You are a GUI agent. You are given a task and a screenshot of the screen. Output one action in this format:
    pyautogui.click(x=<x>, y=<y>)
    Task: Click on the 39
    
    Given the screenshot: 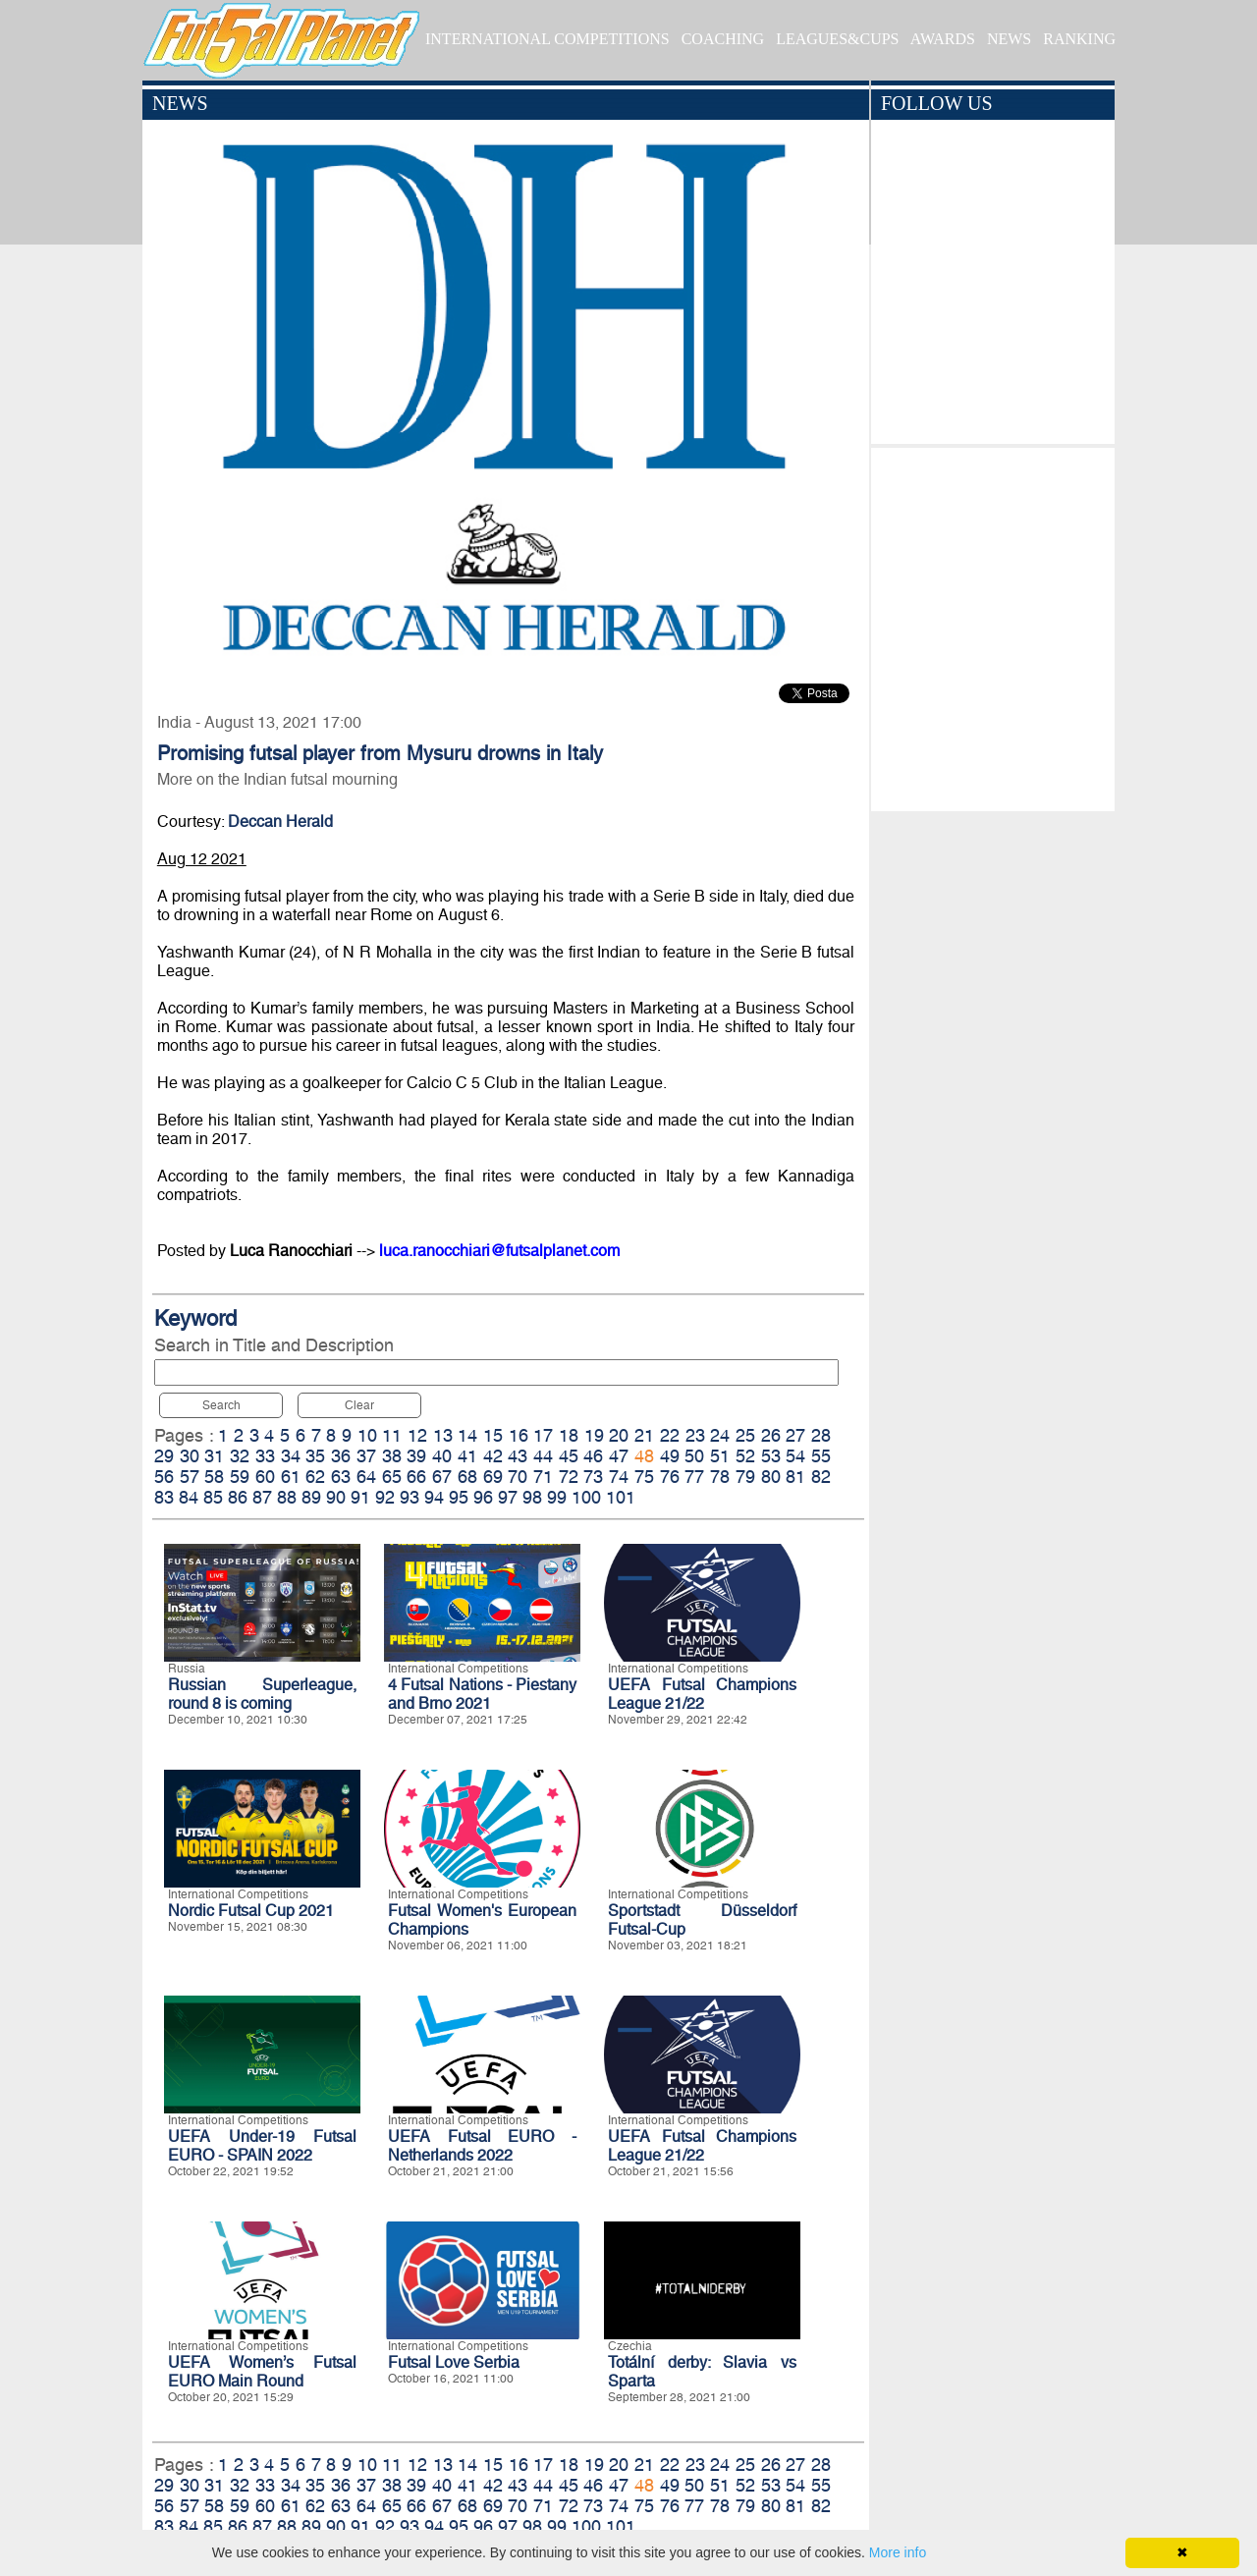 What is the action you would take?
    pyautogui.click(x=416, y=1456)
    